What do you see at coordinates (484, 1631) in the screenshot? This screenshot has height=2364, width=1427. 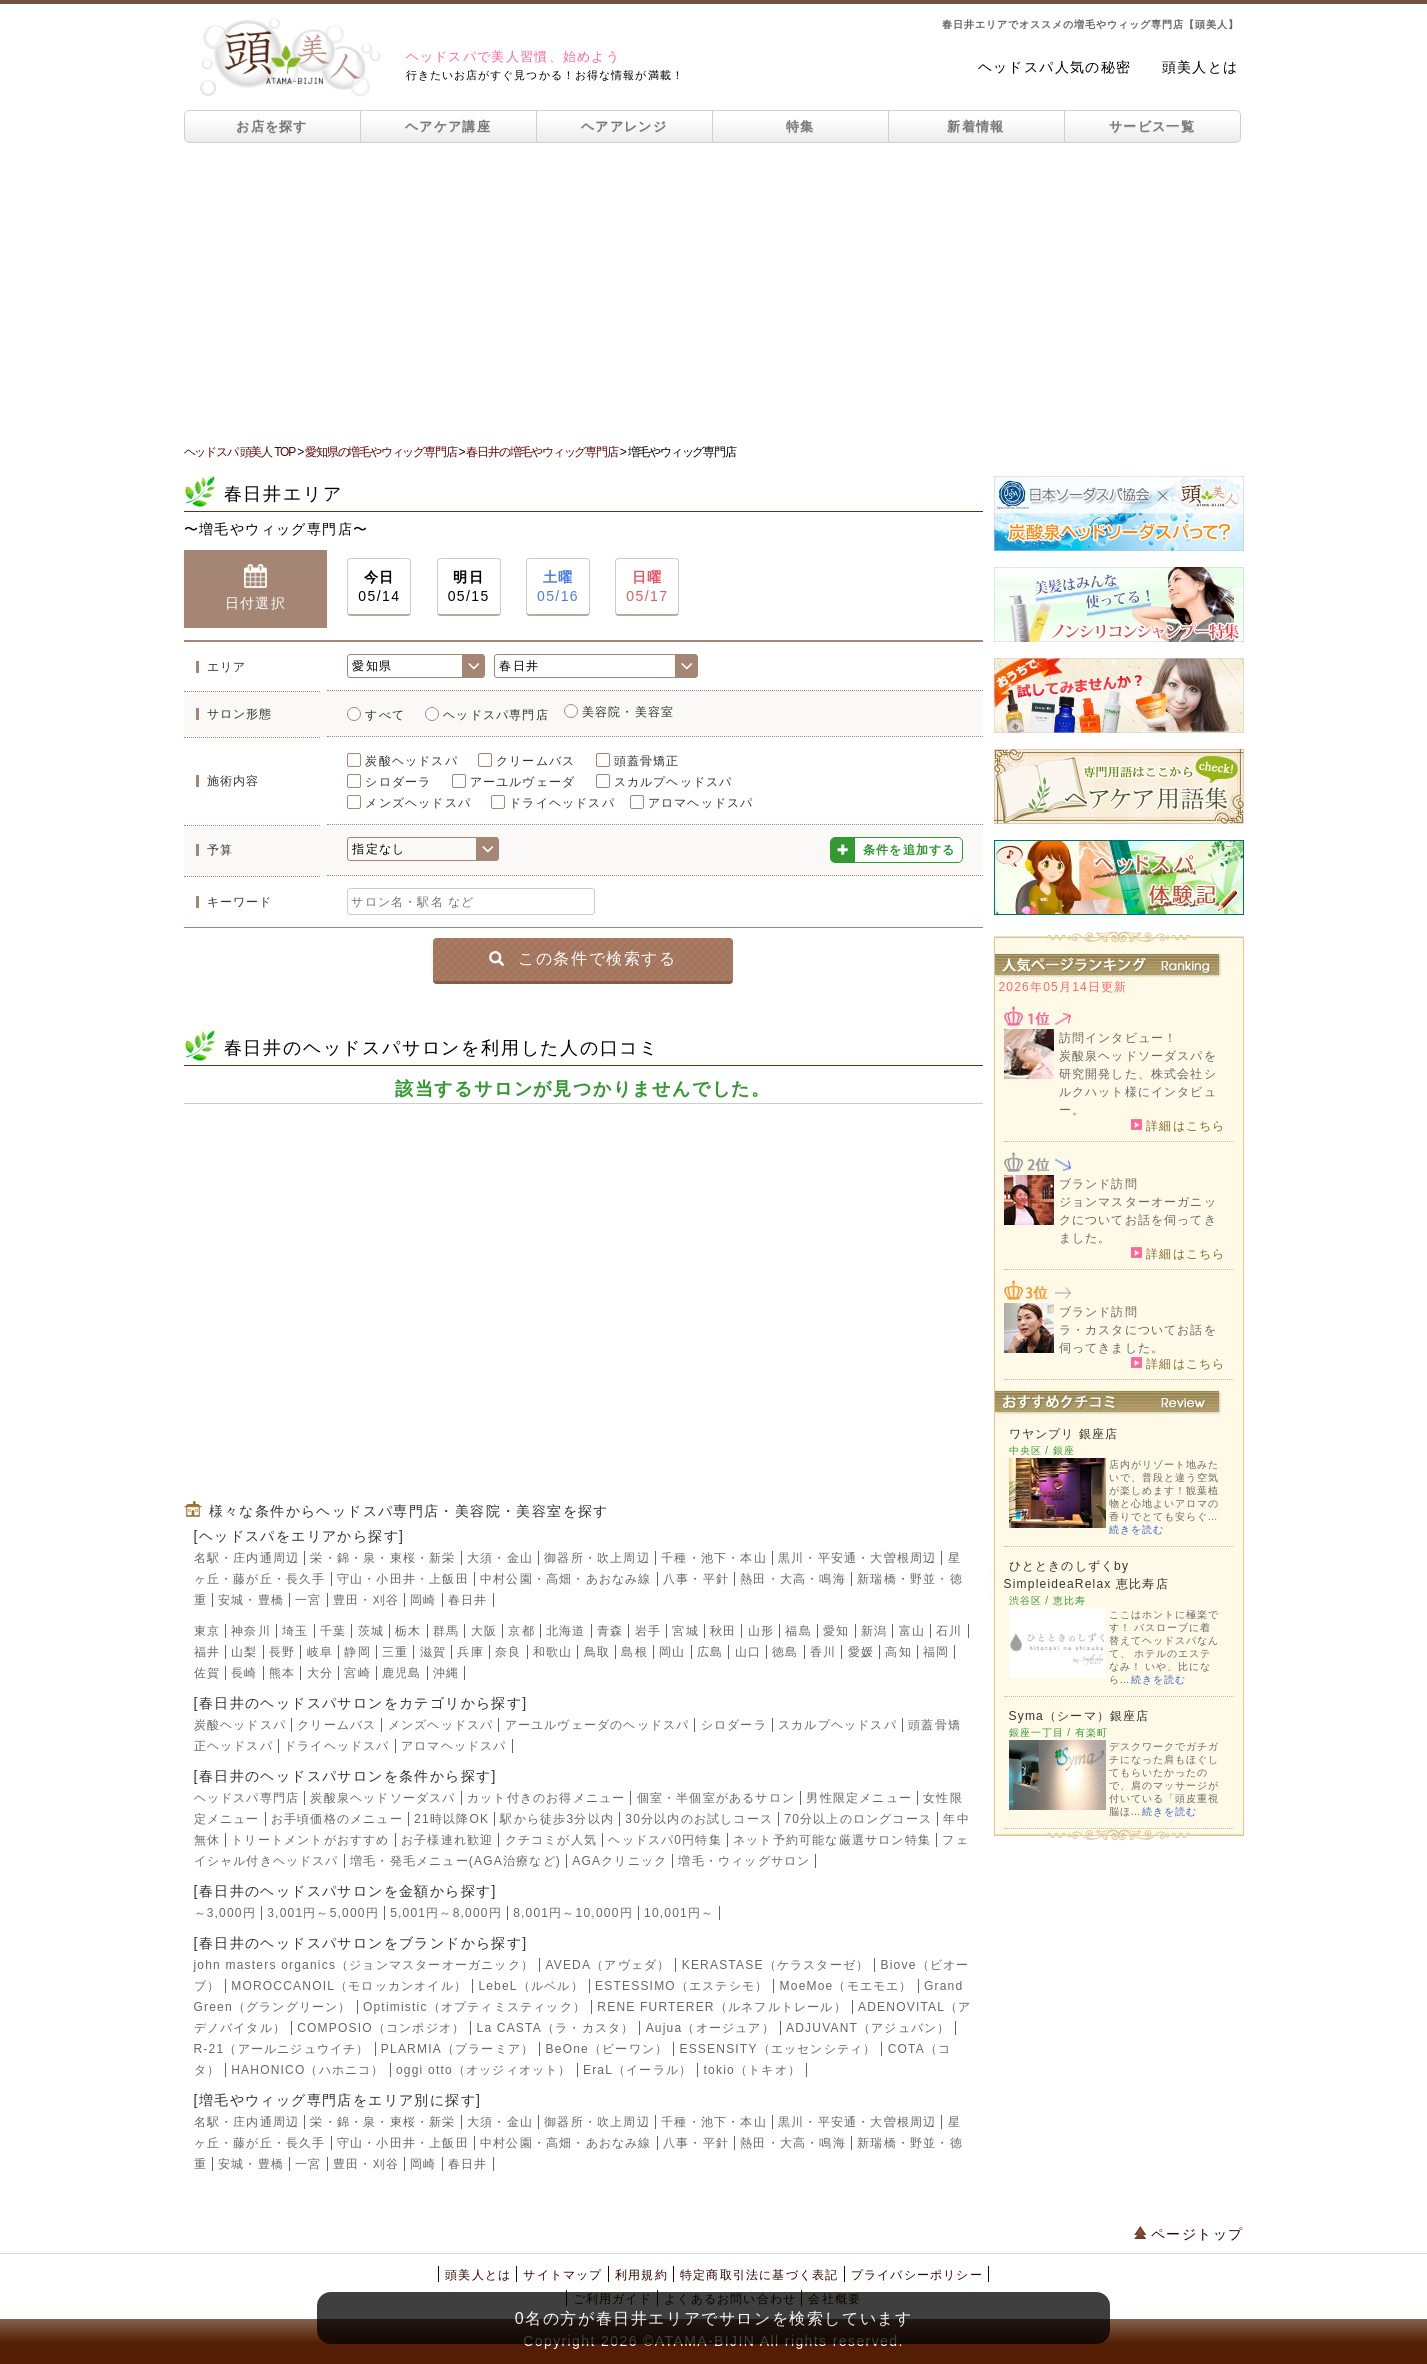 I see `大阪` at bounding box center [484, 1631].